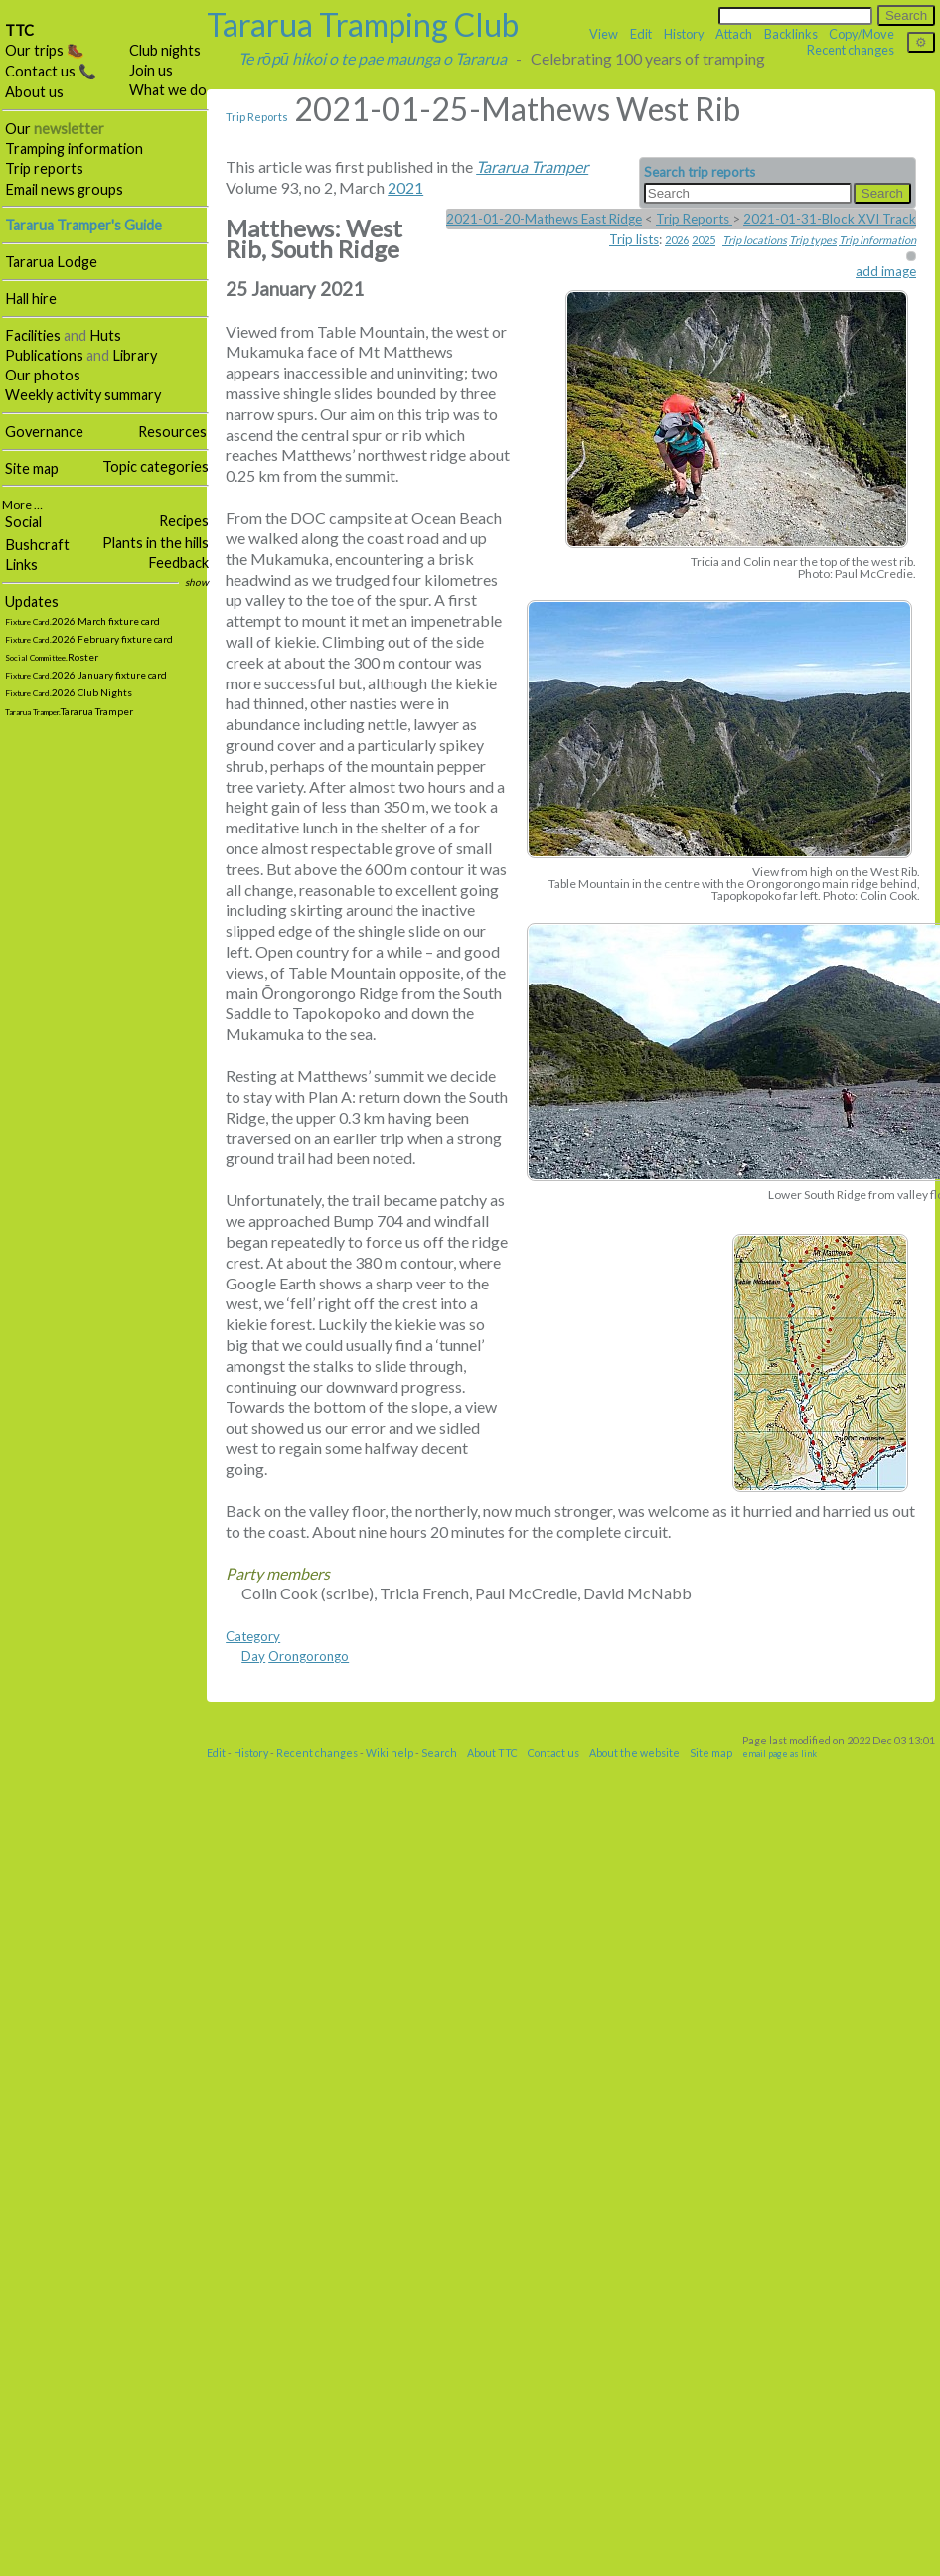 Image resolution: width=940 pixels, height=2576 pixels. What do you see at coordinates (155, 542) in the screenshot?
I see `Plants in the hills` at bounding box center [155, 542].